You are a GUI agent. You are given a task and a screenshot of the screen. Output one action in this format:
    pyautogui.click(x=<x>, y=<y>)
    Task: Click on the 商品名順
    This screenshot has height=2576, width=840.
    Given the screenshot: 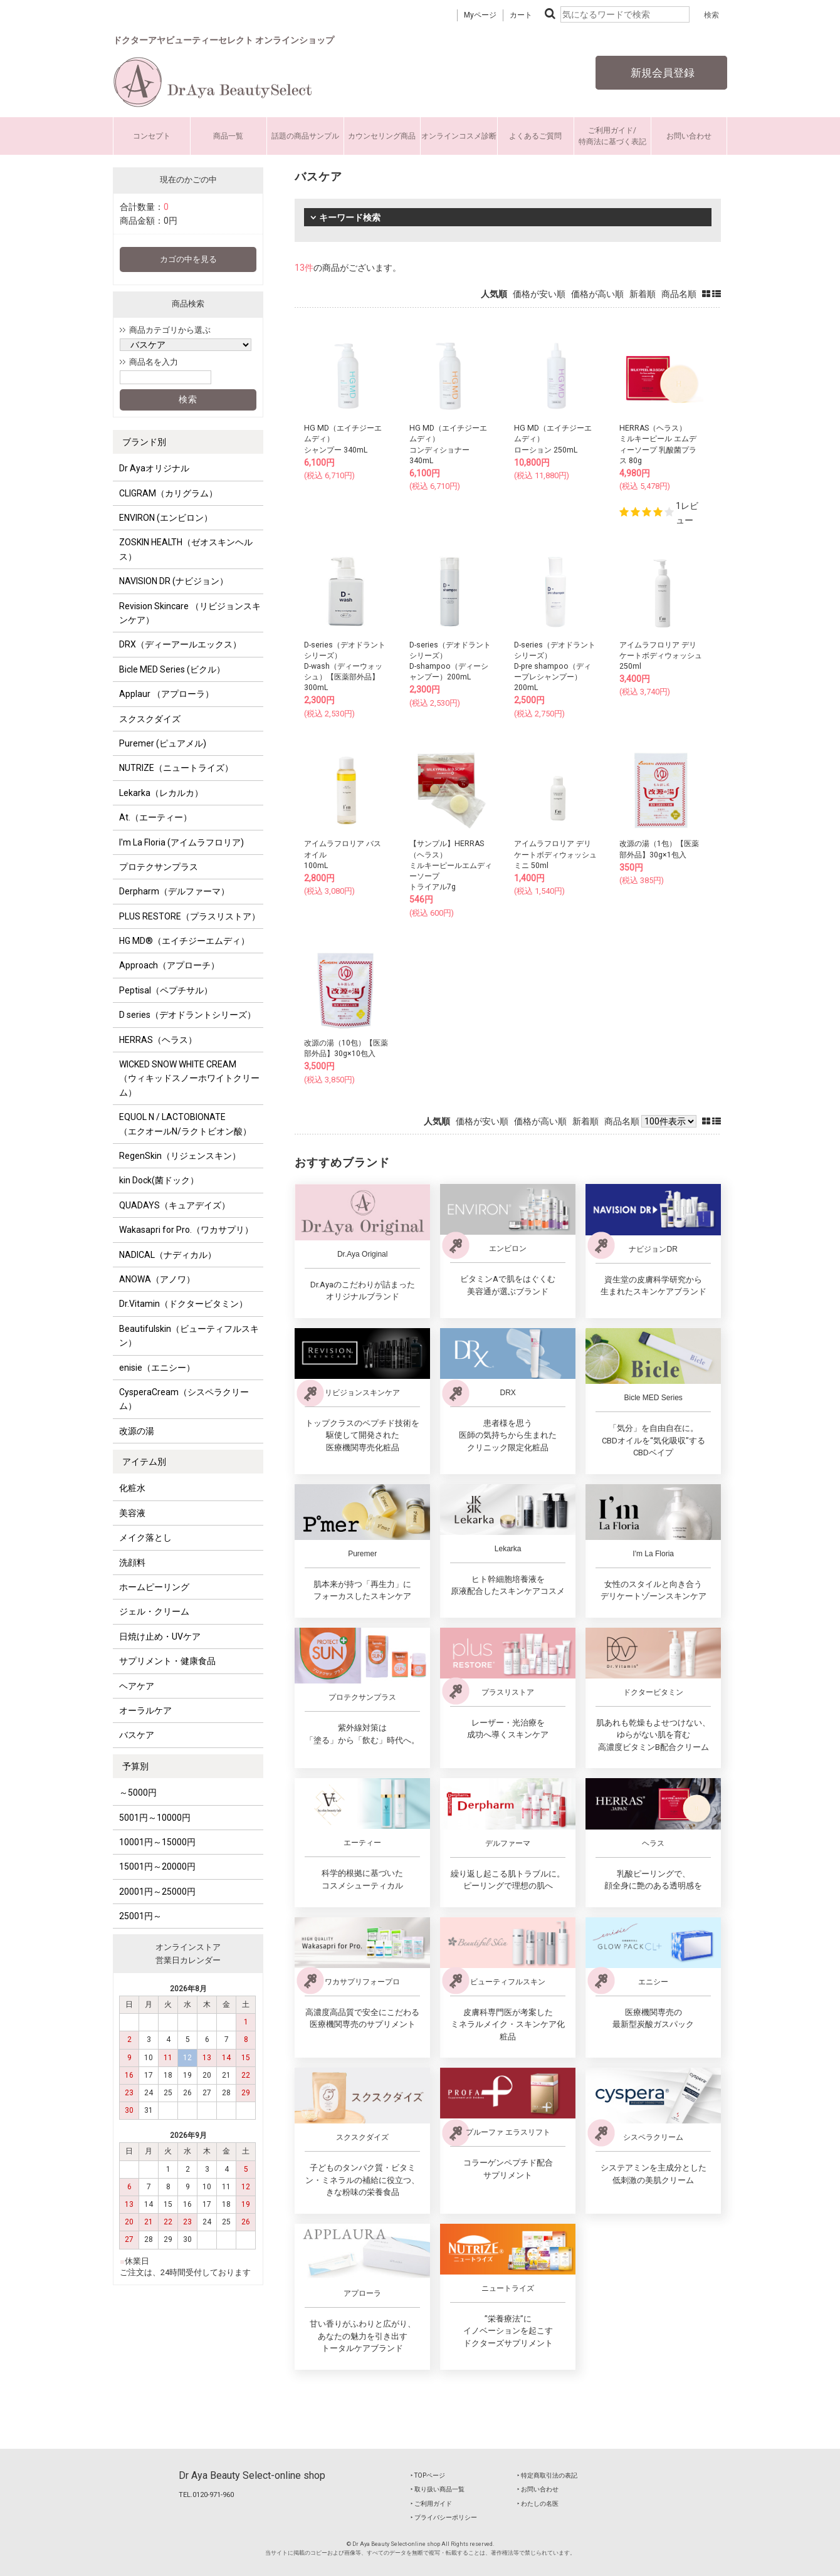 What is the action you would take?
    pyautogui.click(x=678, y=294)
    